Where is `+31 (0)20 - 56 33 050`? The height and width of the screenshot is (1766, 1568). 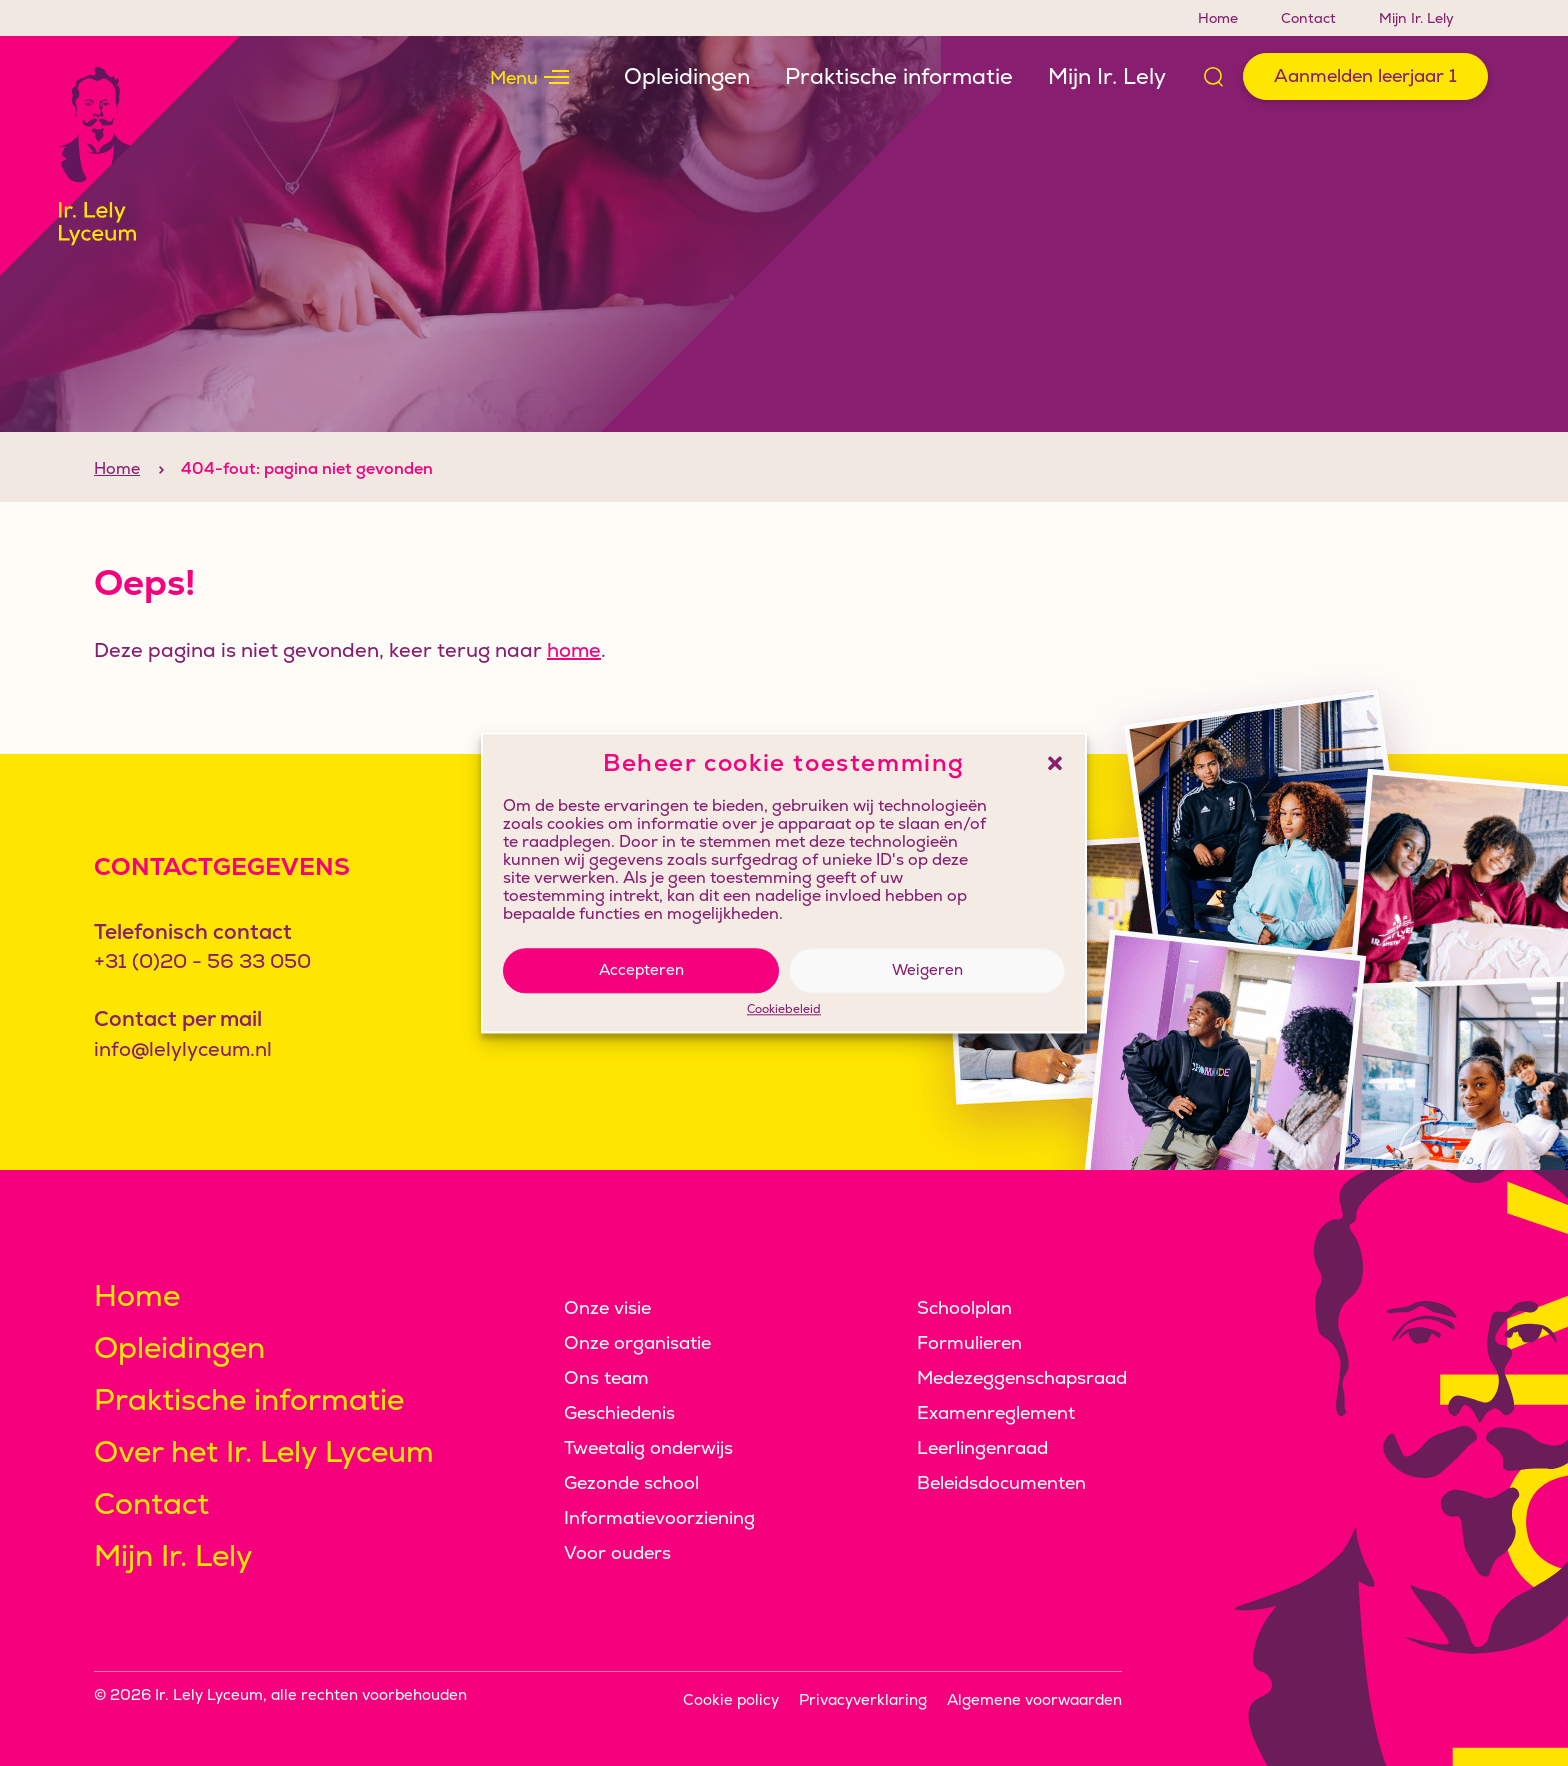 +31 (0)20 - 56 33 050 is located at coordinates (202, 961).